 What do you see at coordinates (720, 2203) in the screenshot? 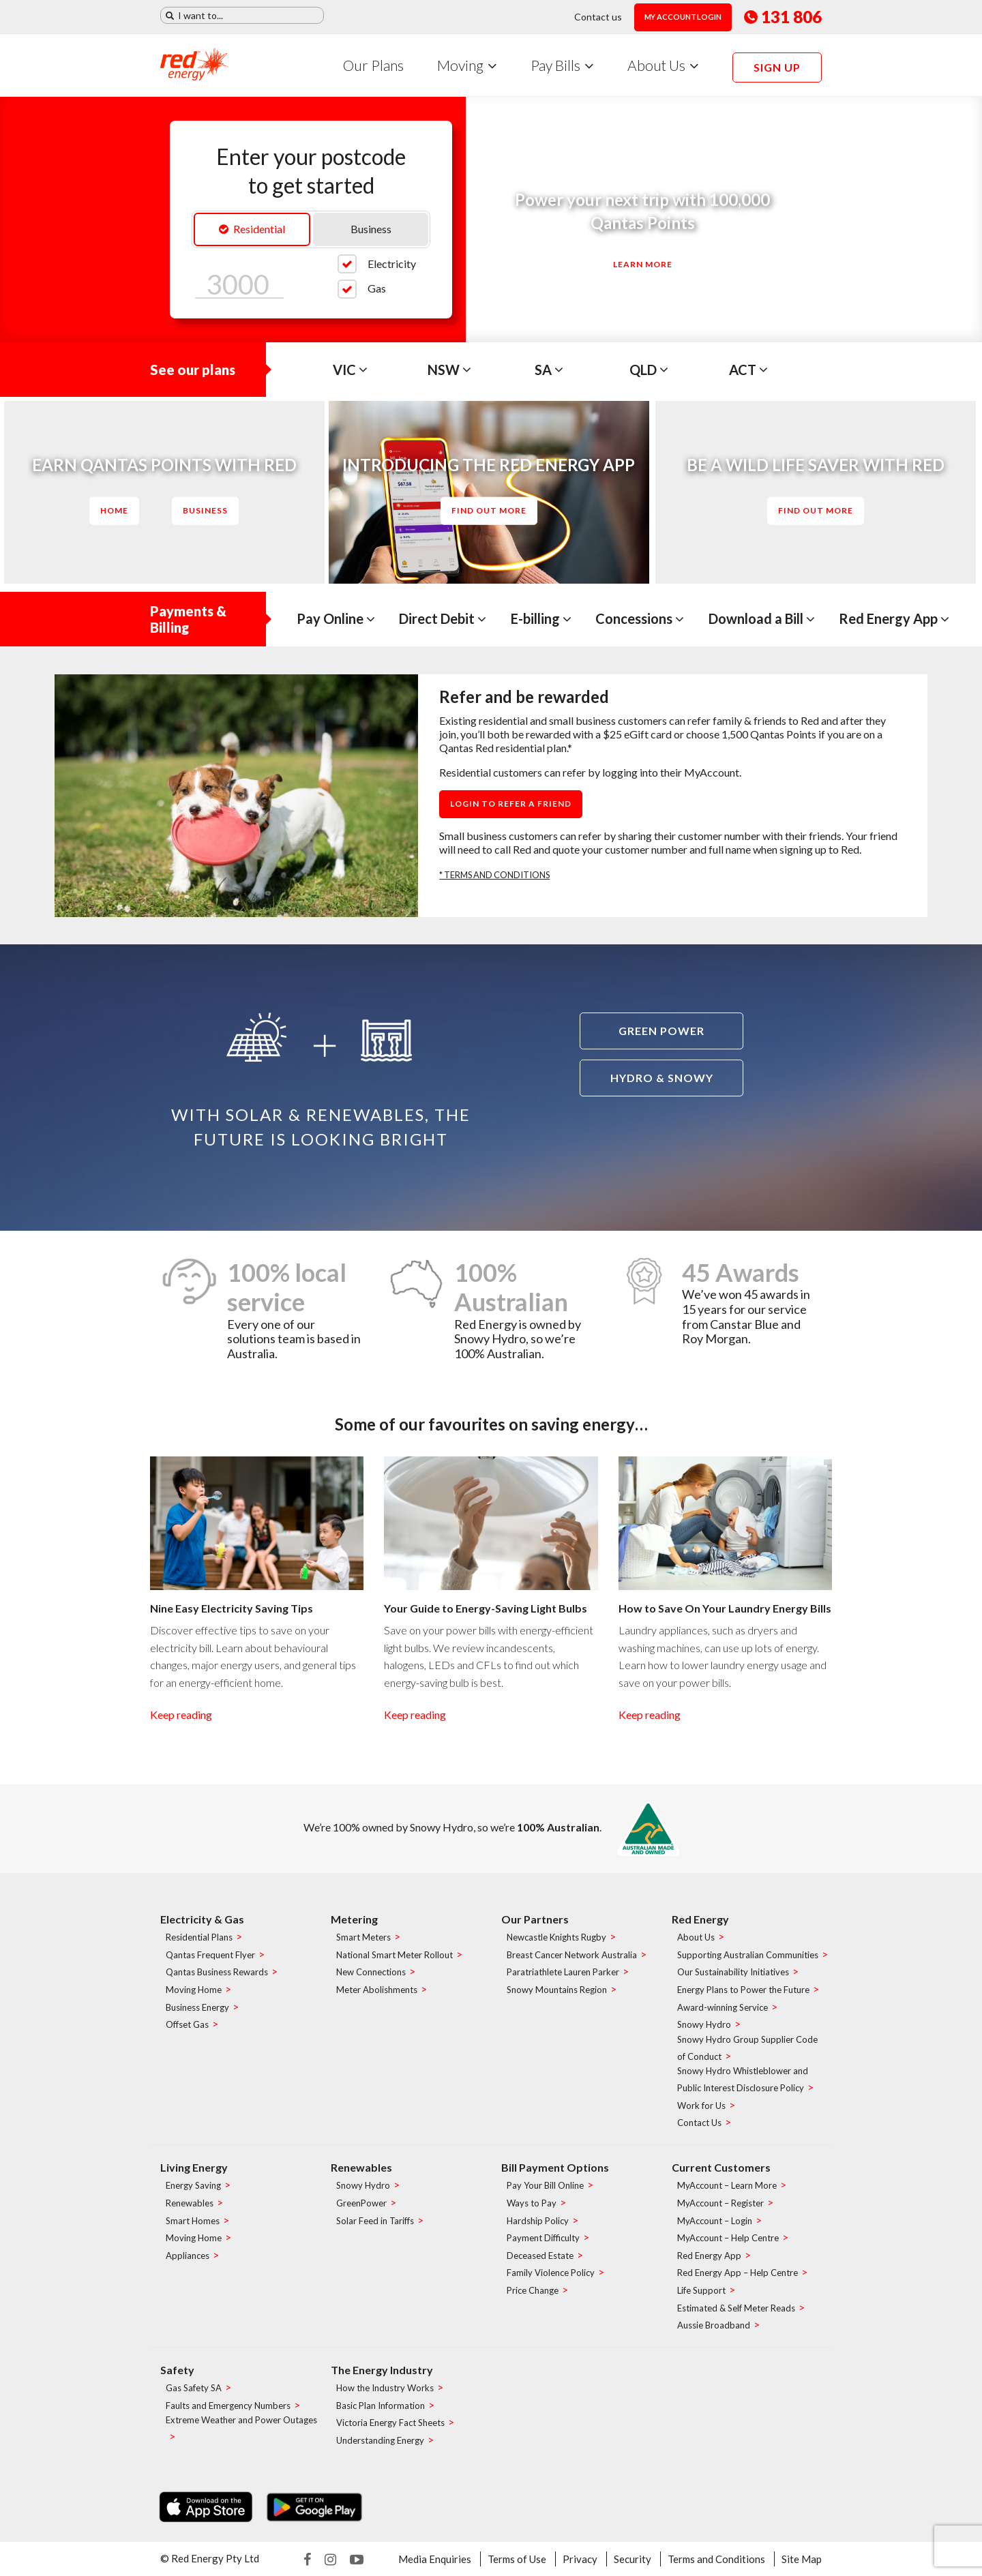
I see `MyAccount – Register` at bounding box center [720, 2203].